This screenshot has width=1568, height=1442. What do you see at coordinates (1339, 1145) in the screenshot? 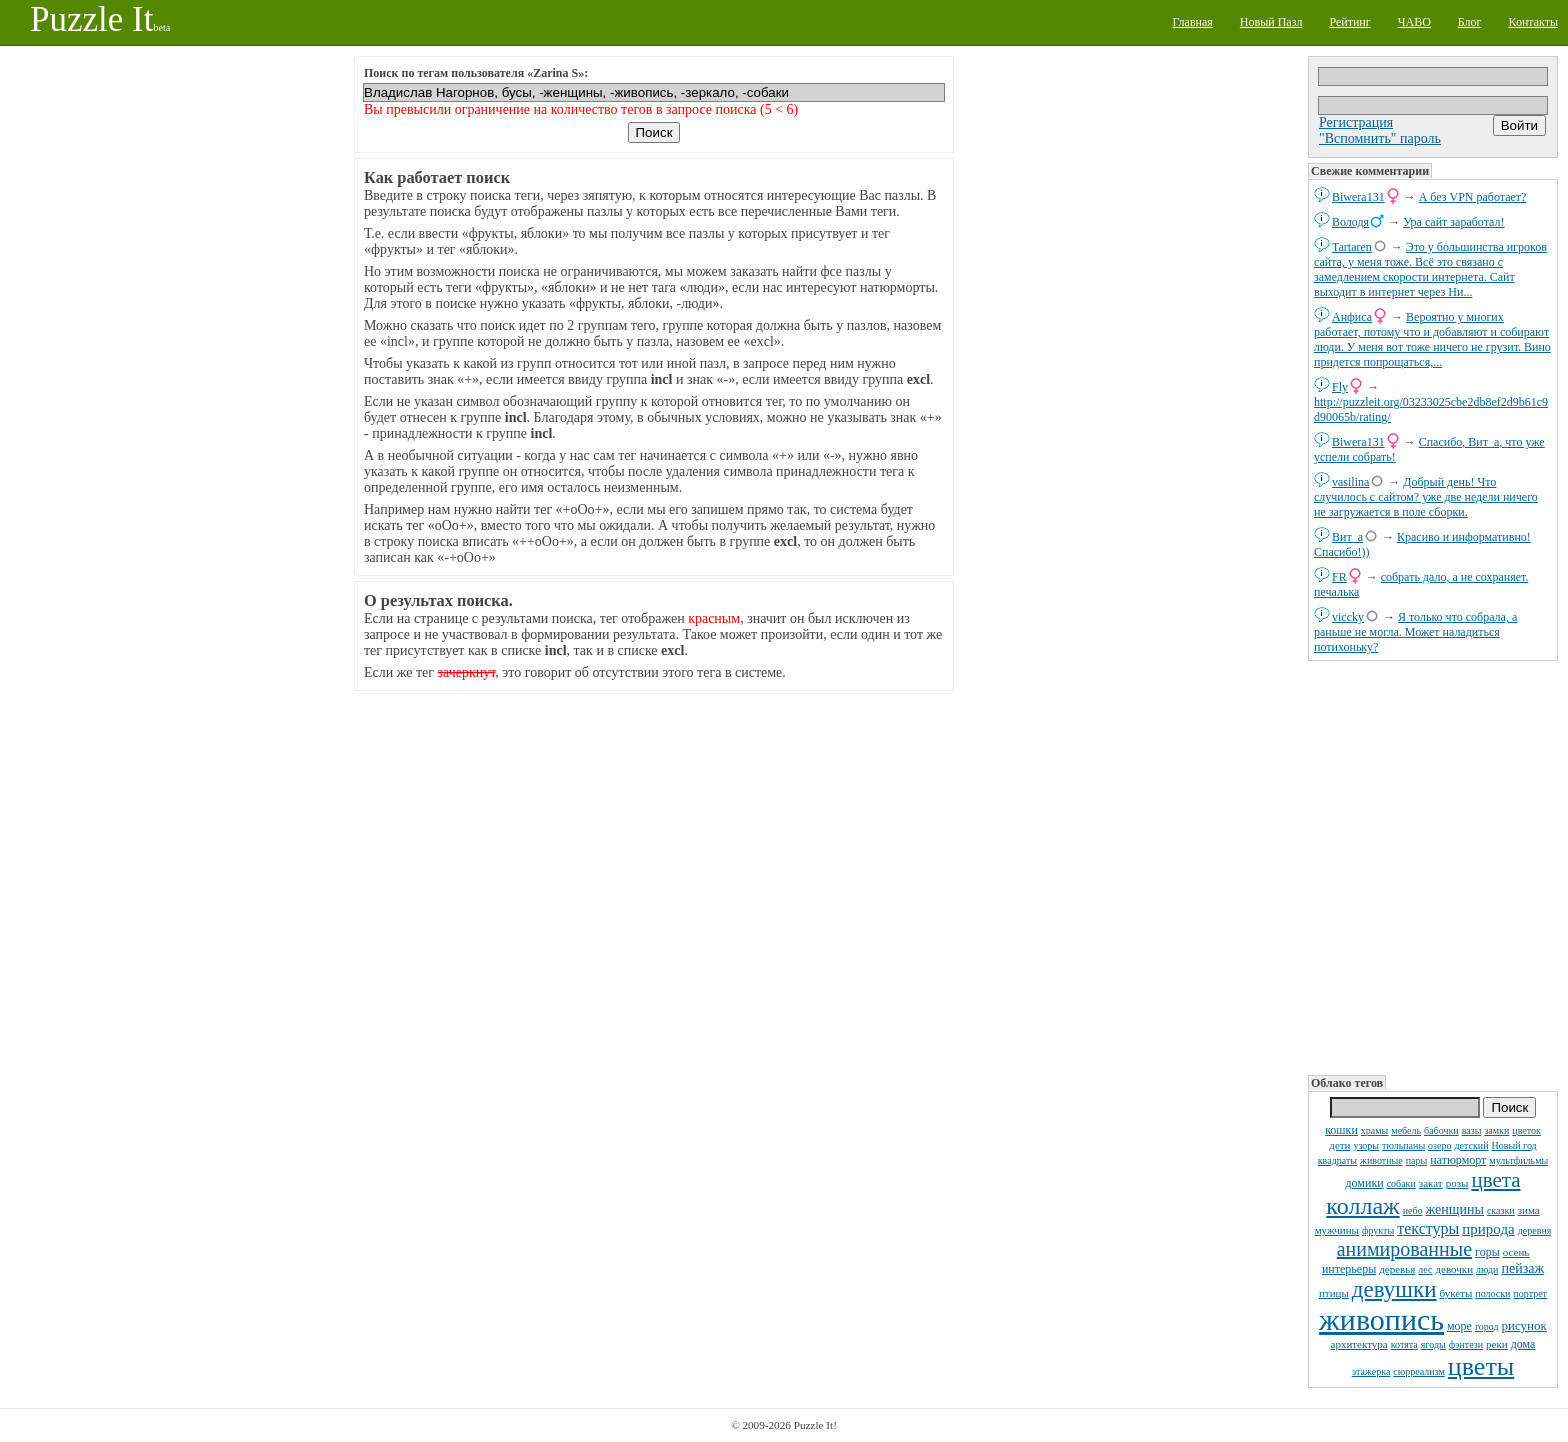
I see `дети` at bounding box center [1339, 1145].